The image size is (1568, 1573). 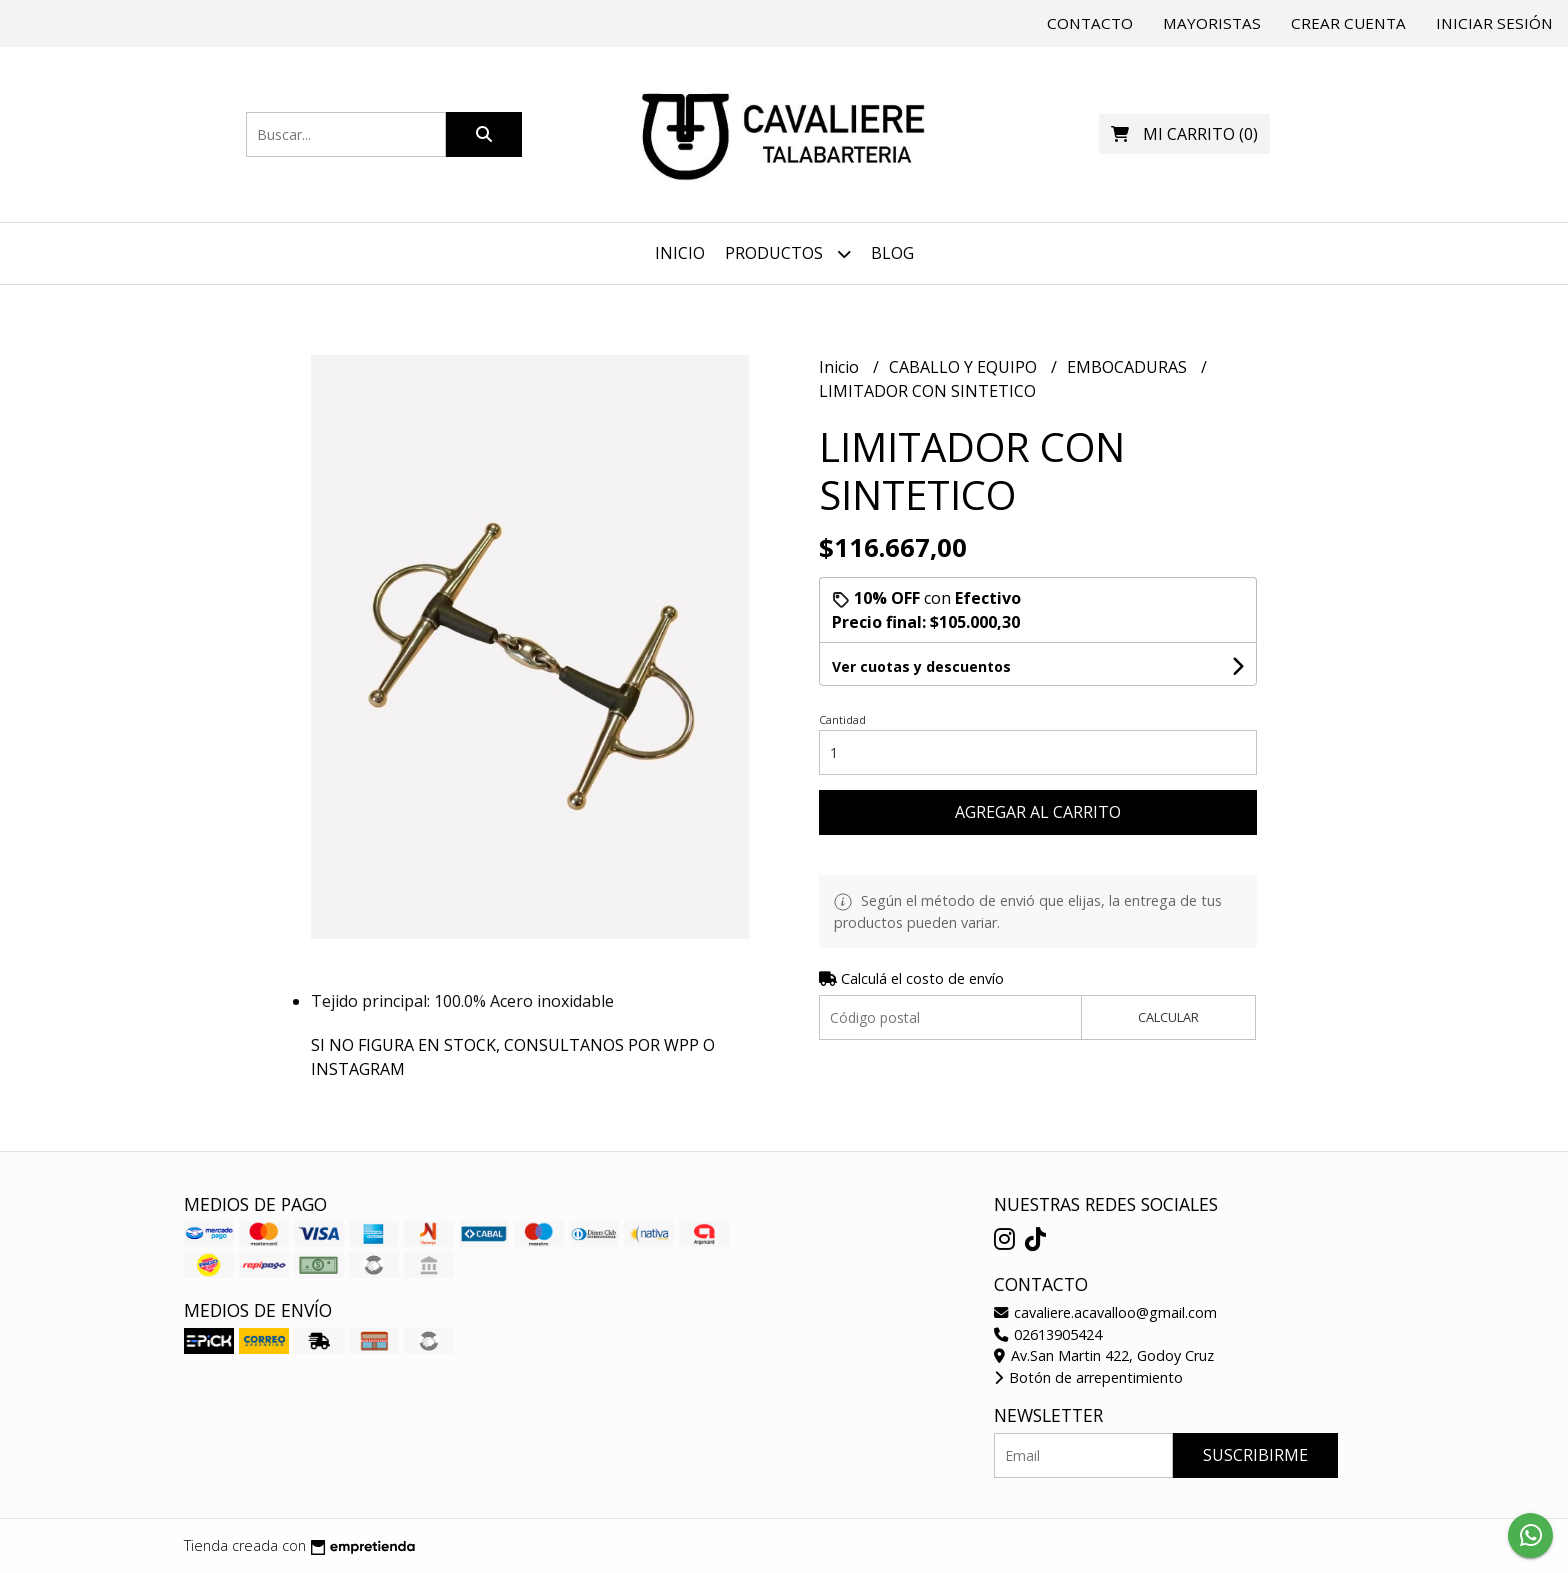 What do you see at coordinates (1088, 1377) in the screenshot?
I see `Botón de arrepentimiento` at bounding box center [1088, 1377].